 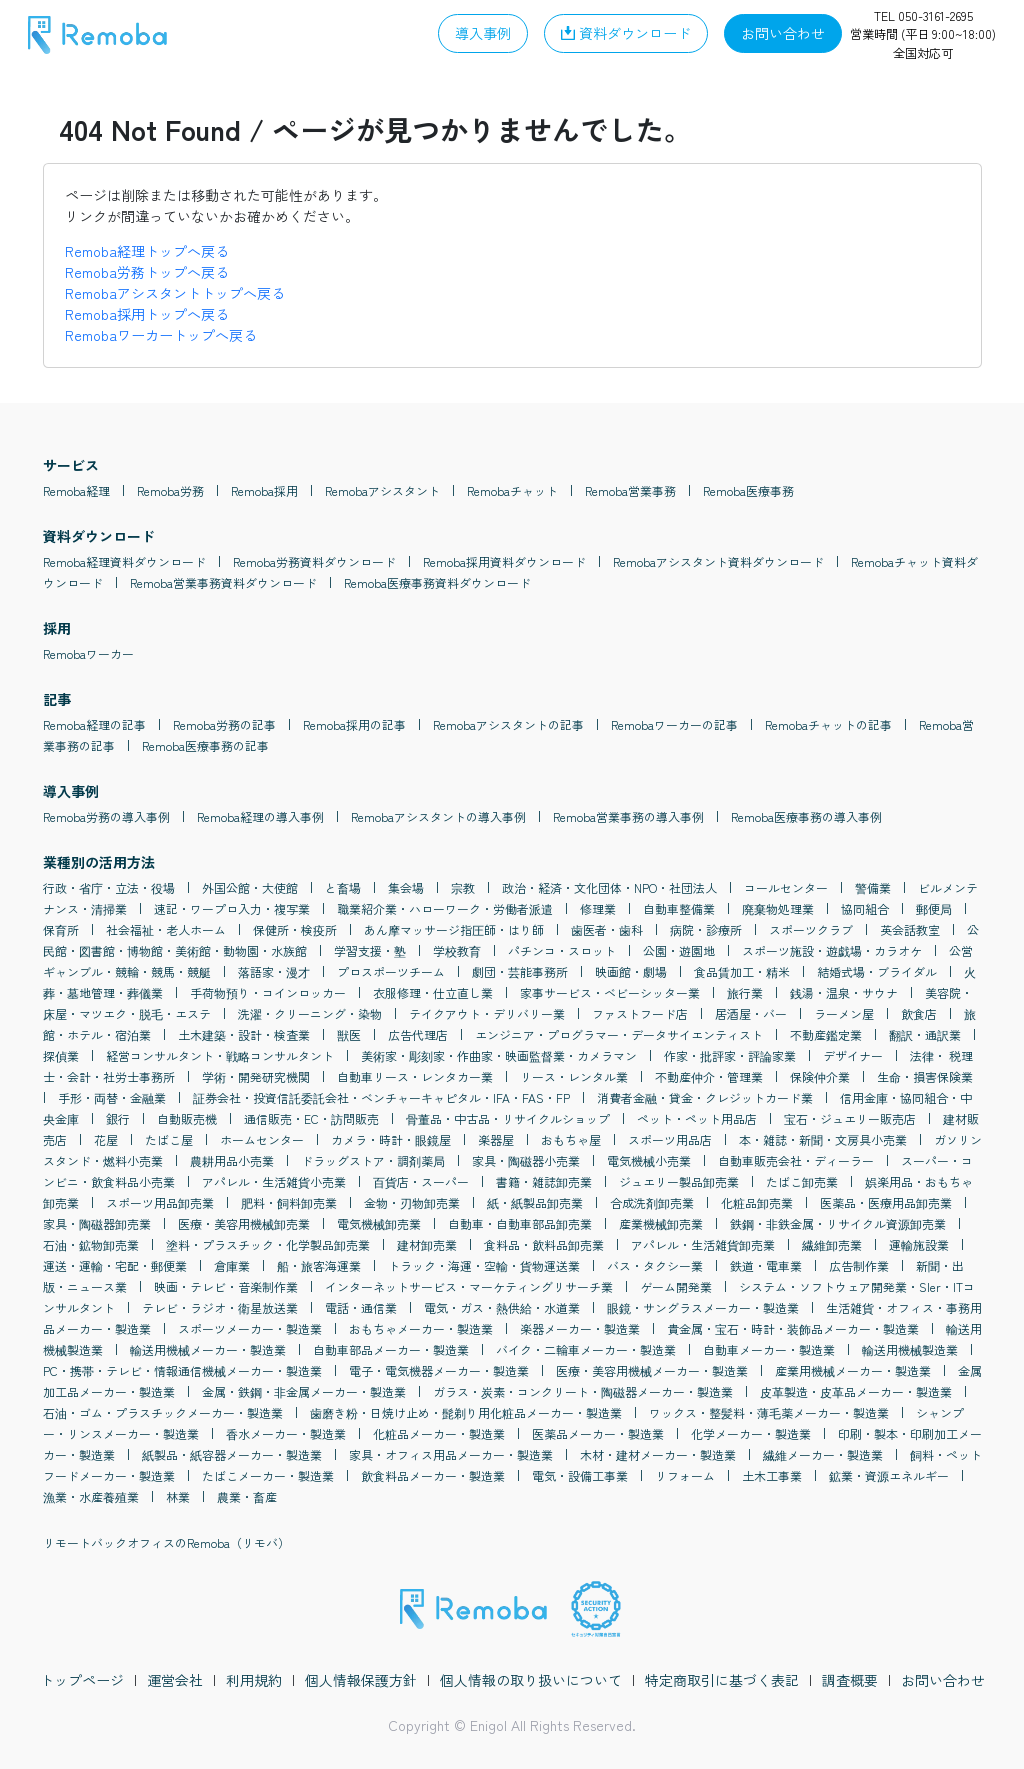 What do you see at coordinates (178, 1496) in the screenshot?
I see `林業` at bounding box center [178, 1496].